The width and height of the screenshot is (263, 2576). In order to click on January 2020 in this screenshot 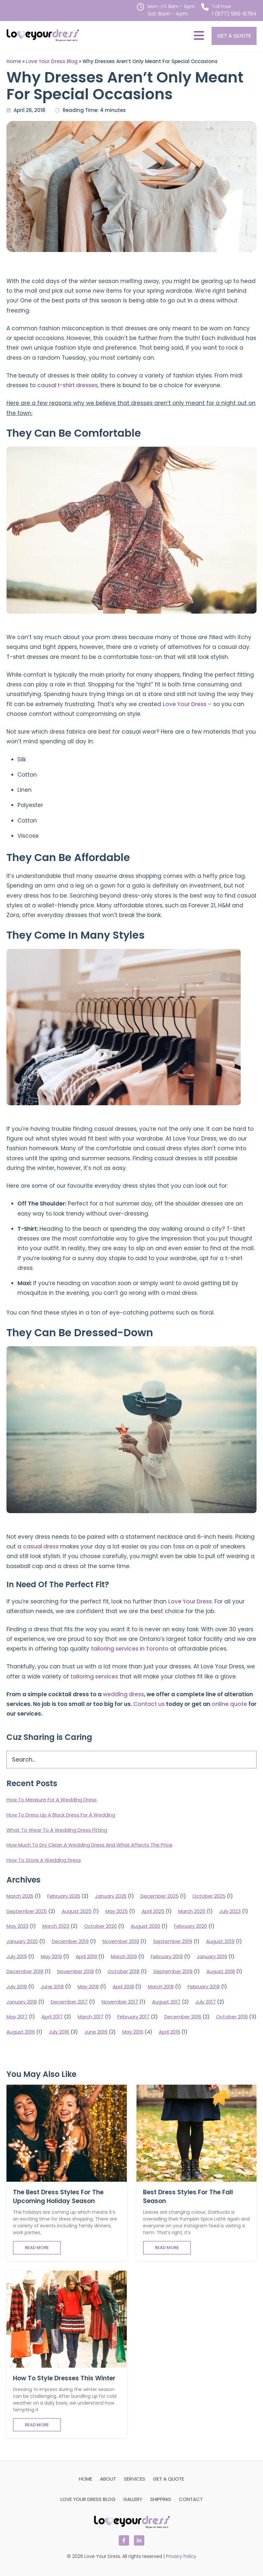, I will do `click(22, 1941)`.